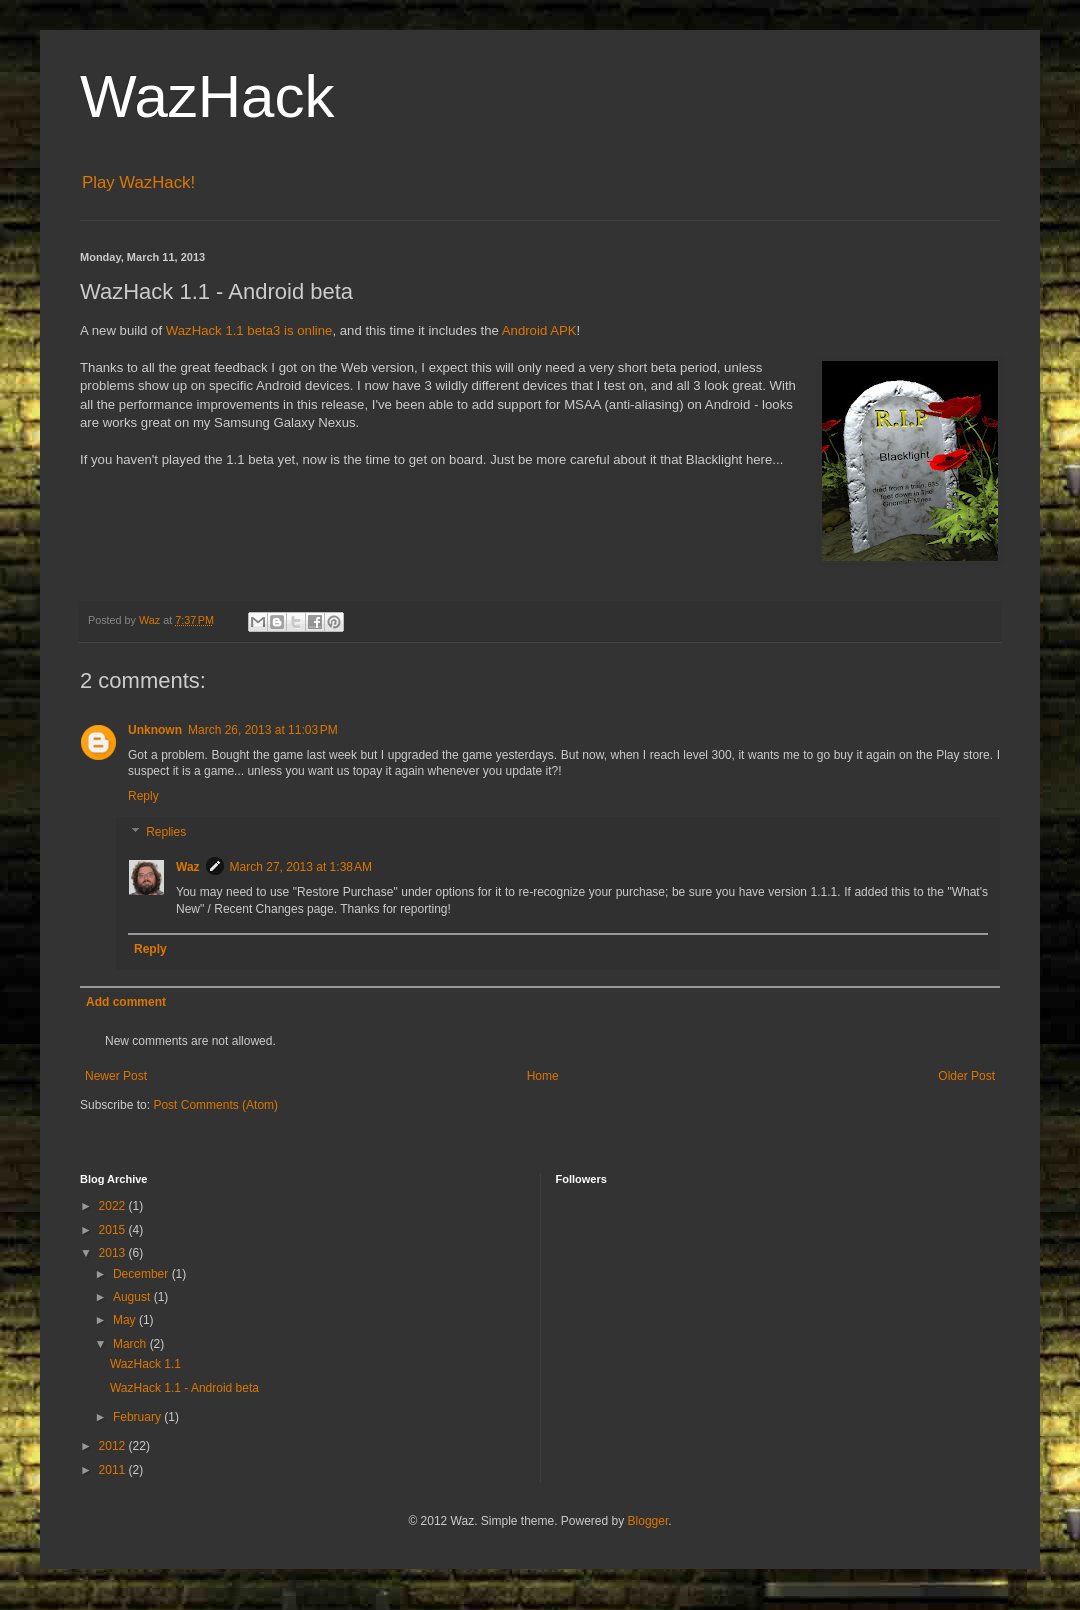 This screenshot has width=1080, height=1610. I want to click on December, so click(142, 1274).